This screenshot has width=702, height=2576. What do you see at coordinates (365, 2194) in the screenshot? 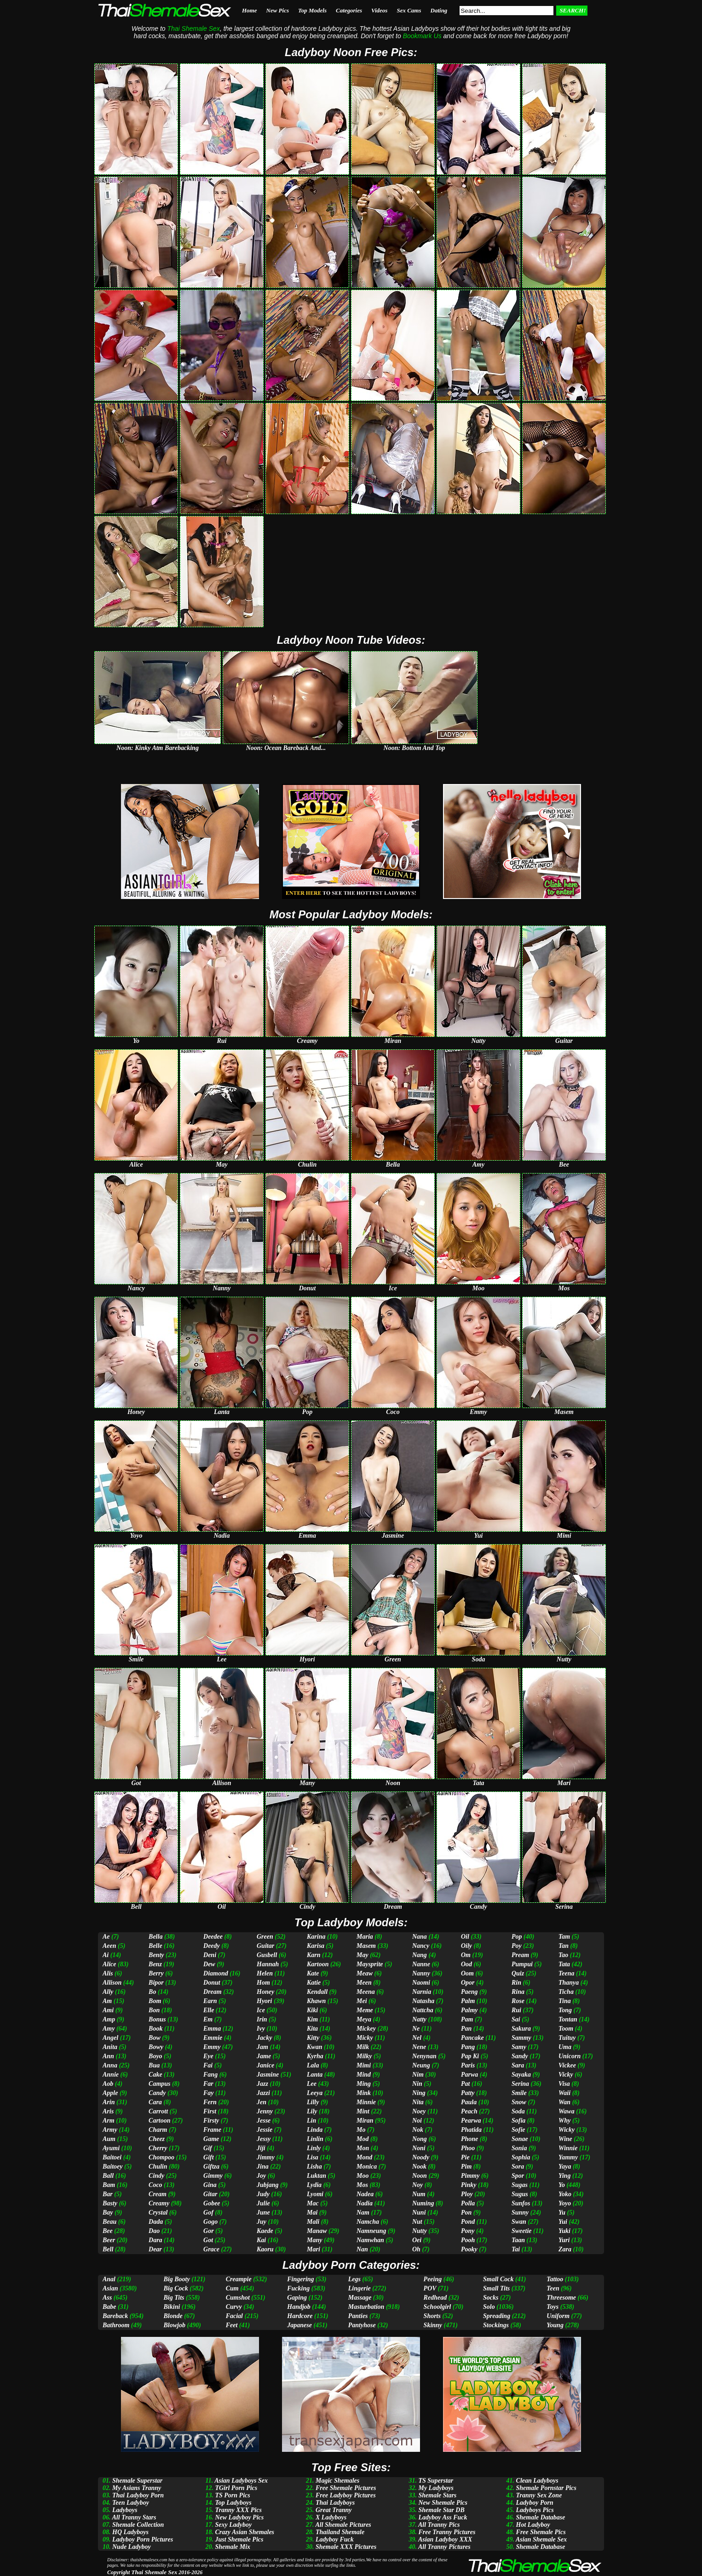
I see `Nadea` at bounding box center [365, 2194].